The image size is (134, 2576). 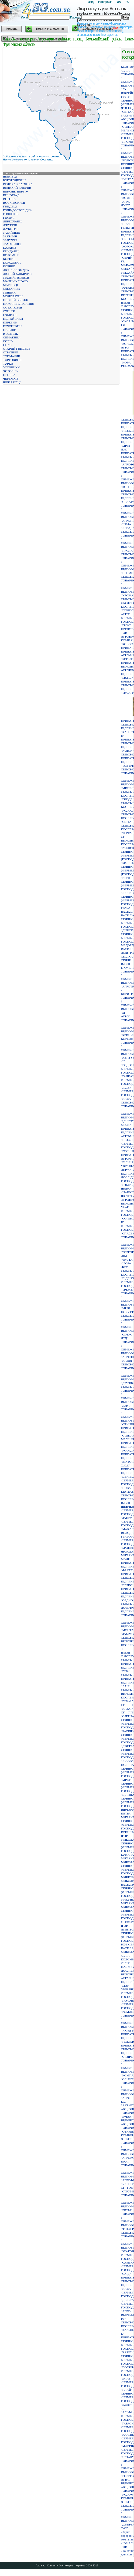 What do you see at coordinates (8, 341) in the screenshot?
I see `СОПІВ` at bounding box center [8, 341].